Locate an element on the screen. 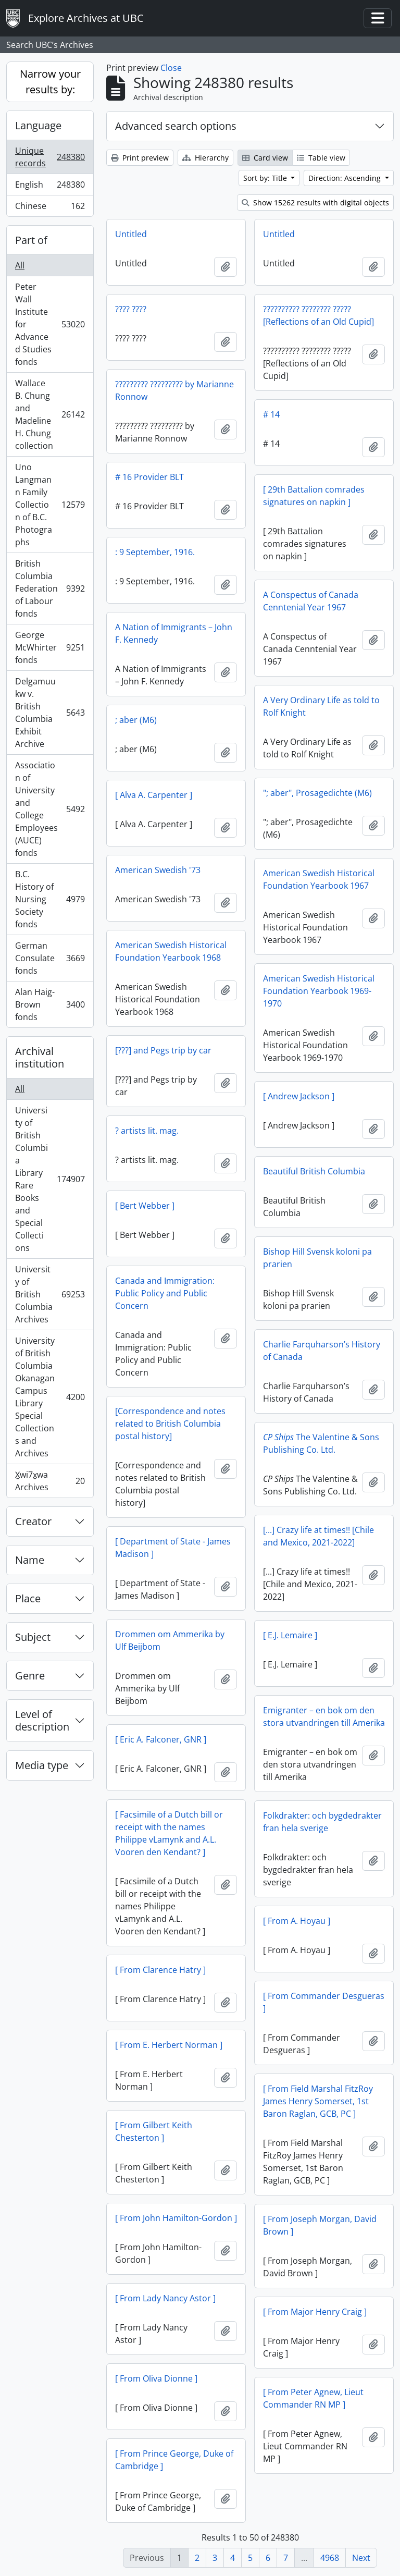 The height and width of the screenshot is (2576, 400). Untitled is located at coordinates (131, 234).